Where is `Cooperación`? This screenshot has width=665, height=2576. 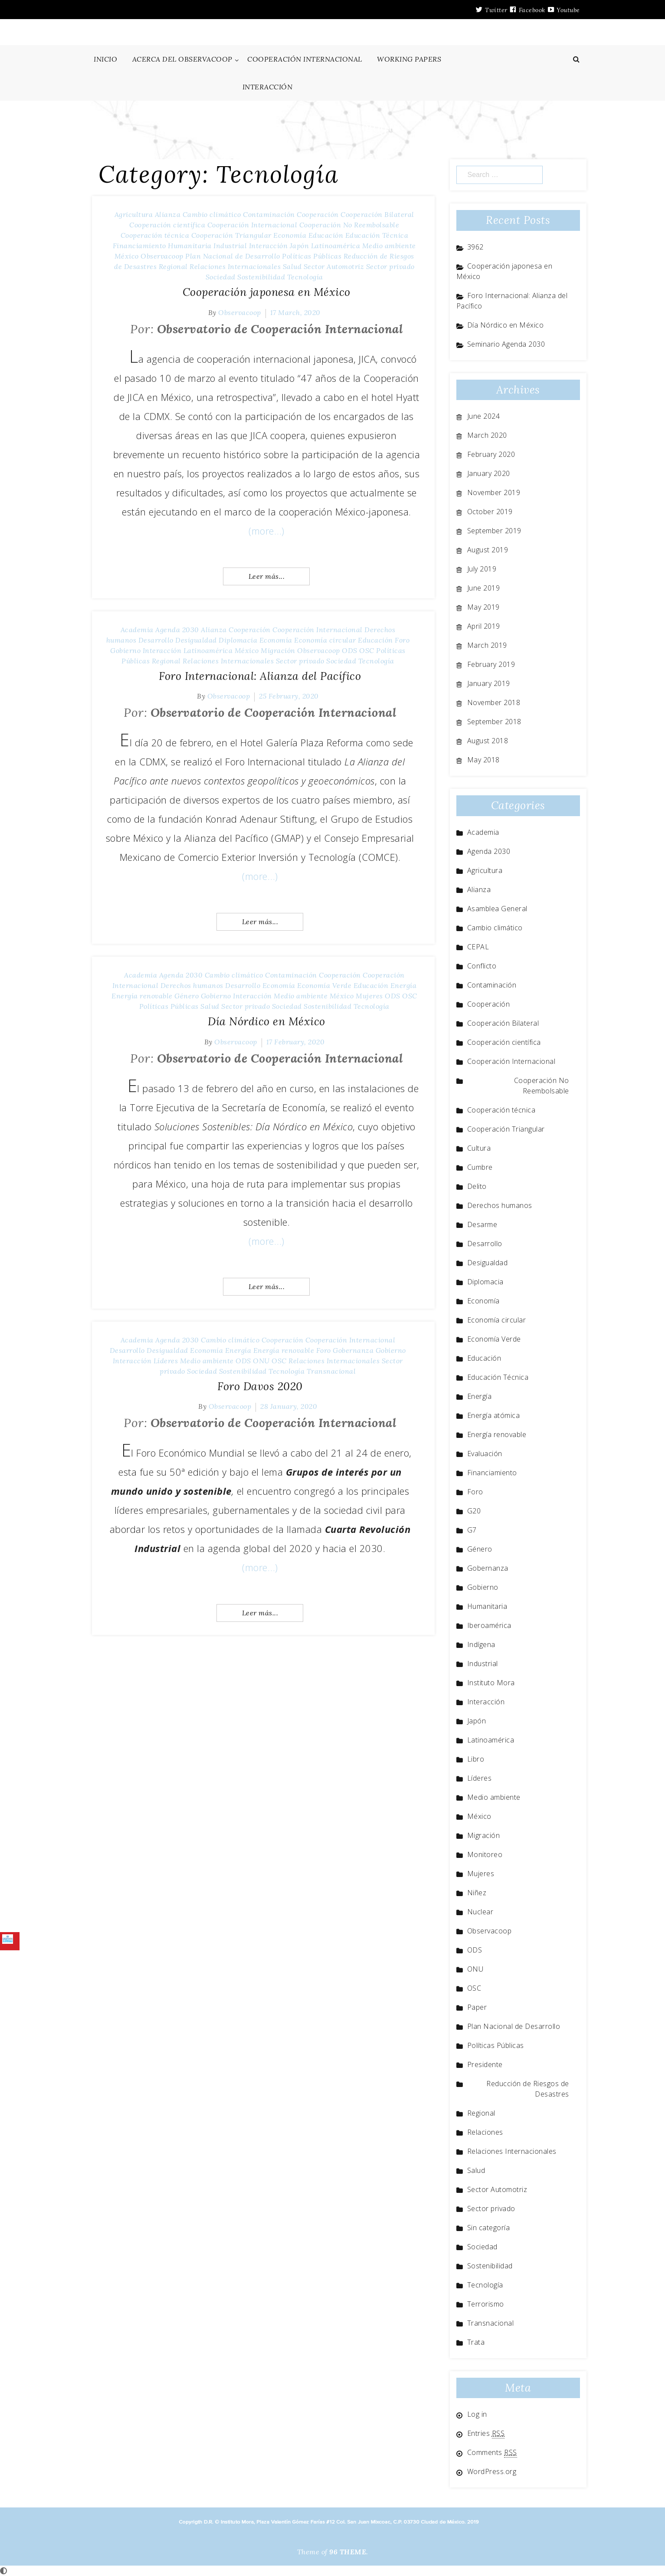
Cooperación is located at coordinates (318, 214).